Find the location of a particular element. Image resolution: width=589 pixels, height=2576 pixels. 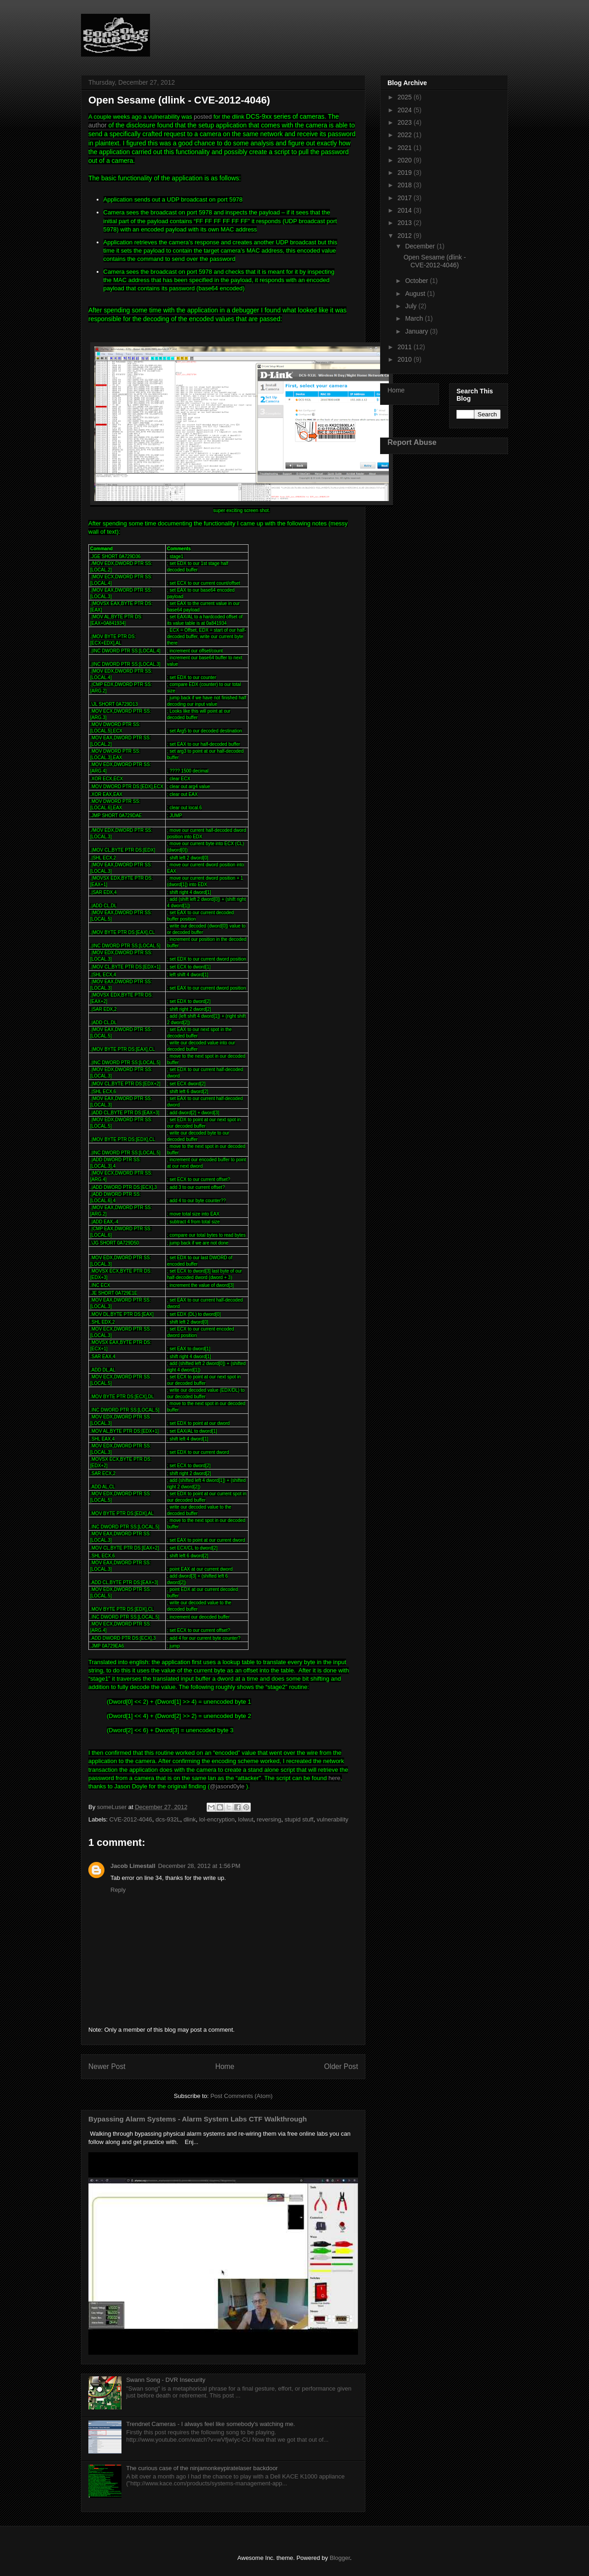

Post Comments (Atom) is located at coordinates (241, 2095).